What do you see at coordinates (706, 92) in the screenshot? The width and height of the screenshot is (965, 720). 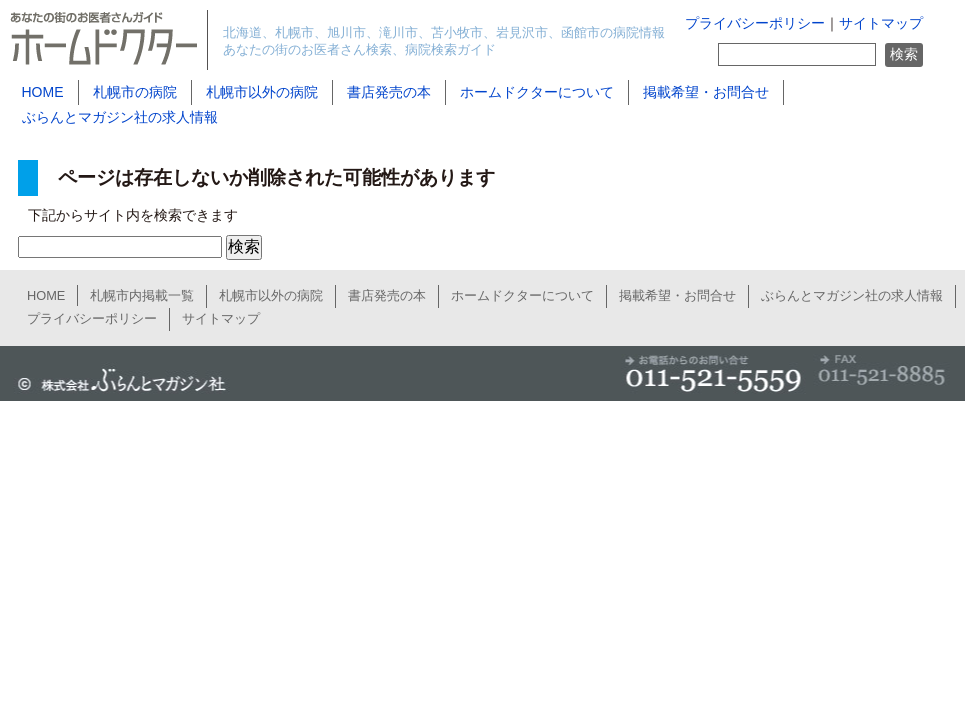 I see `掲載希望・お問合せ` at bounding box center [706, 92].